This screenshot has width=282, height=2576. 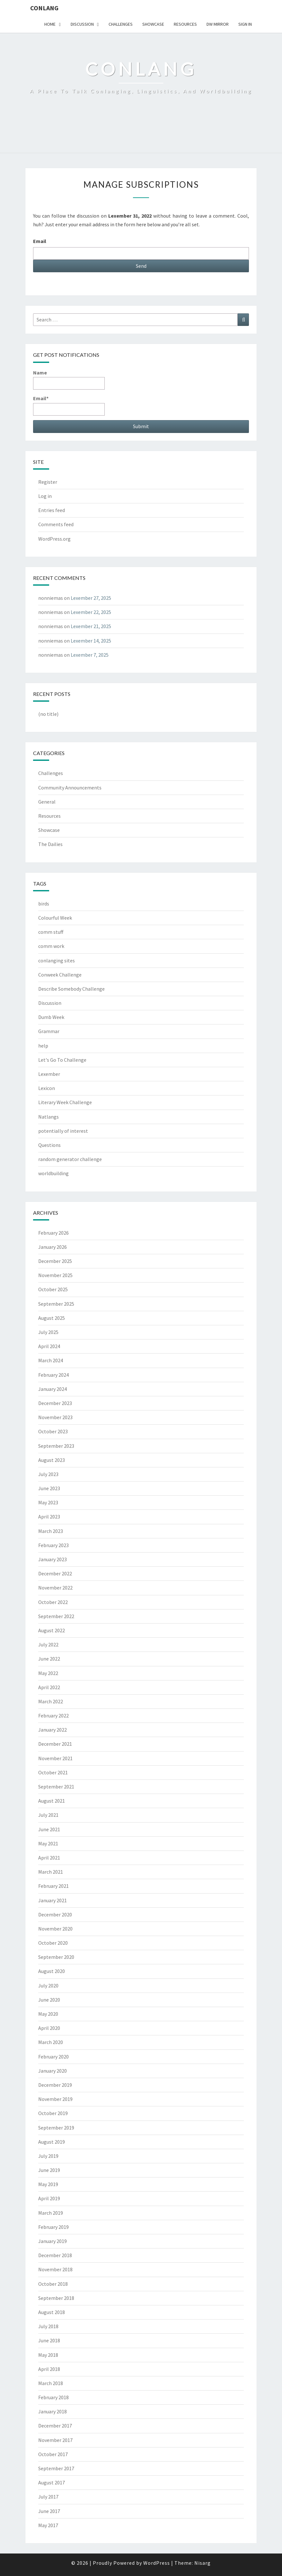 What do you see at coordinates (56, 1616) in the screenshot?
I see `September 2022` at bounding box center [56, 1616].